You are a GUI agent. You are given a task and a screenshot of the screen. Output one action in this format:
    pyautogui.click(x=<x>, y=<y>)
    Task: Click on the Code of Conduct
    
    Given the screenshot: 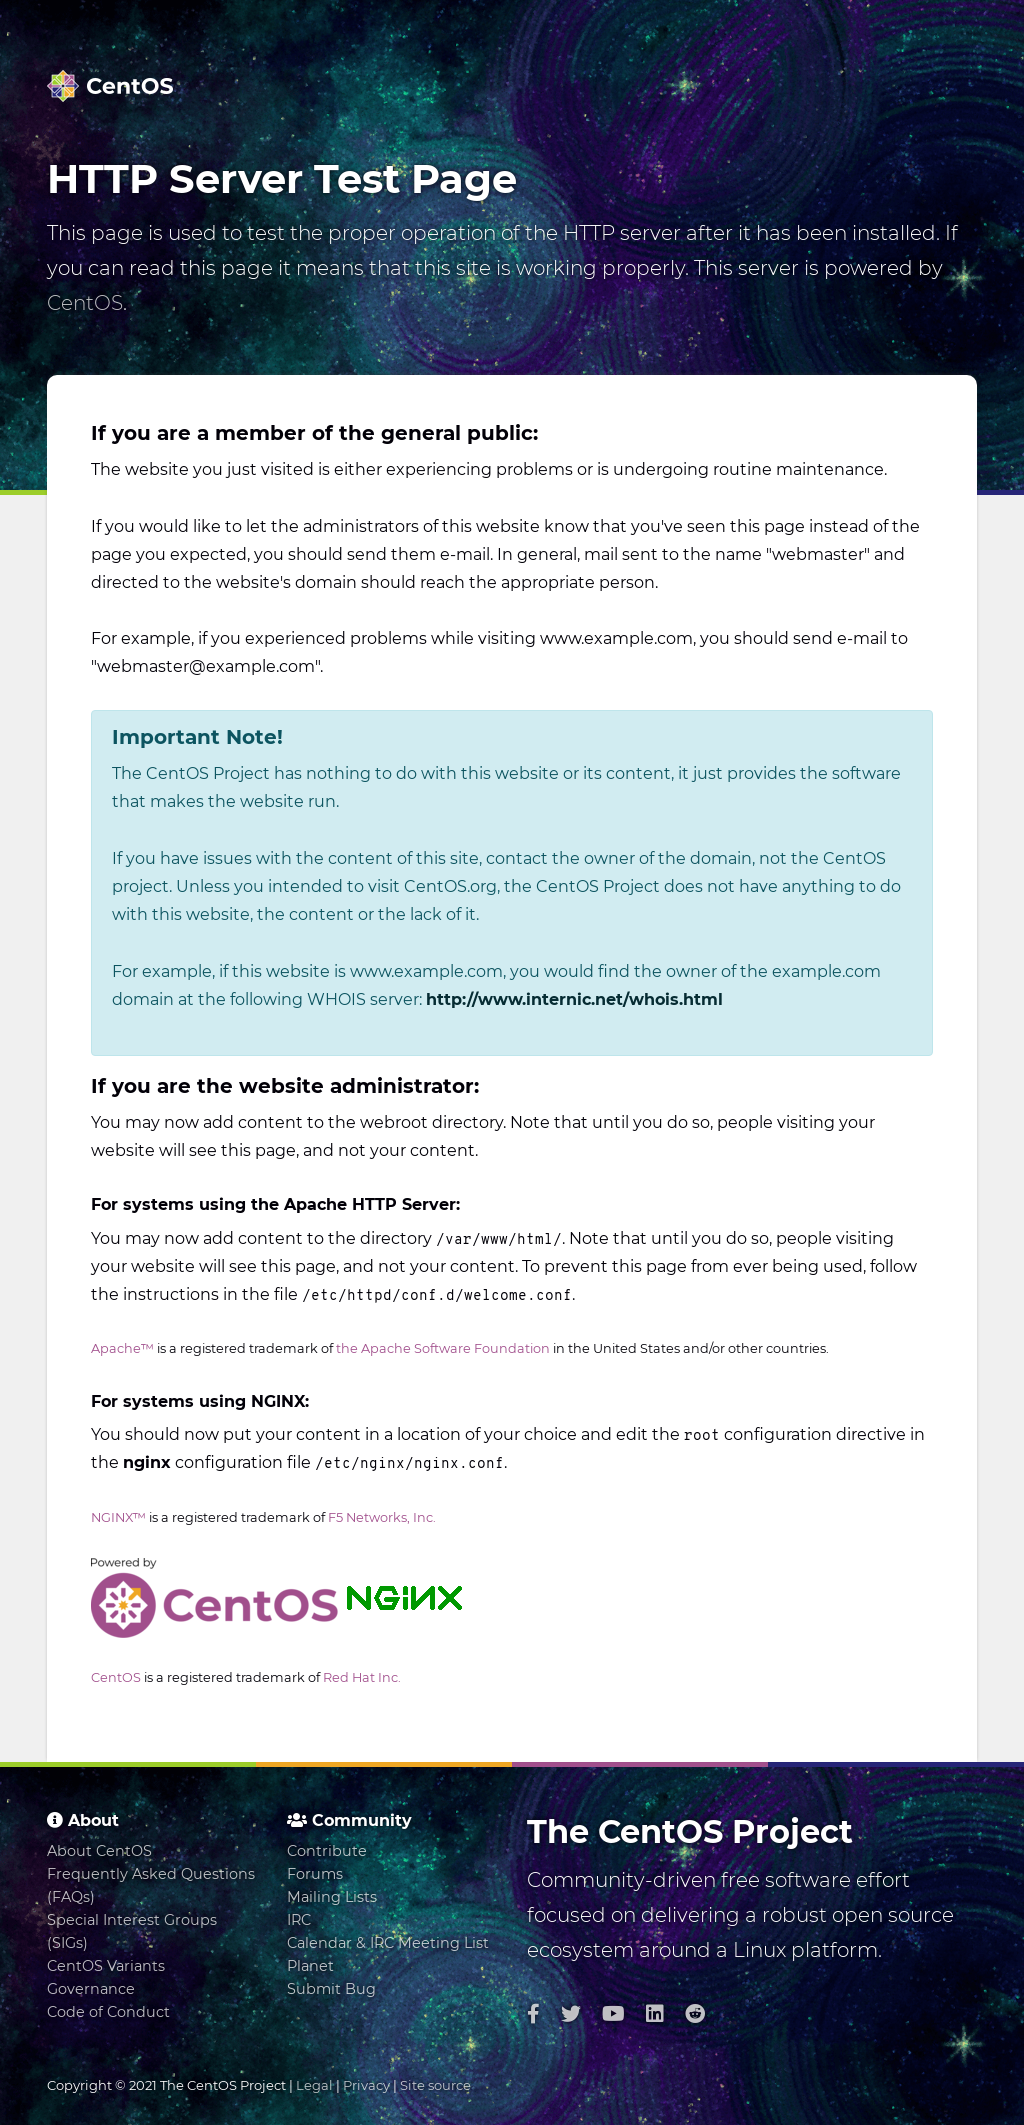 What is the action you would take?
    pyautogui.click(x=108, y=2012)
    